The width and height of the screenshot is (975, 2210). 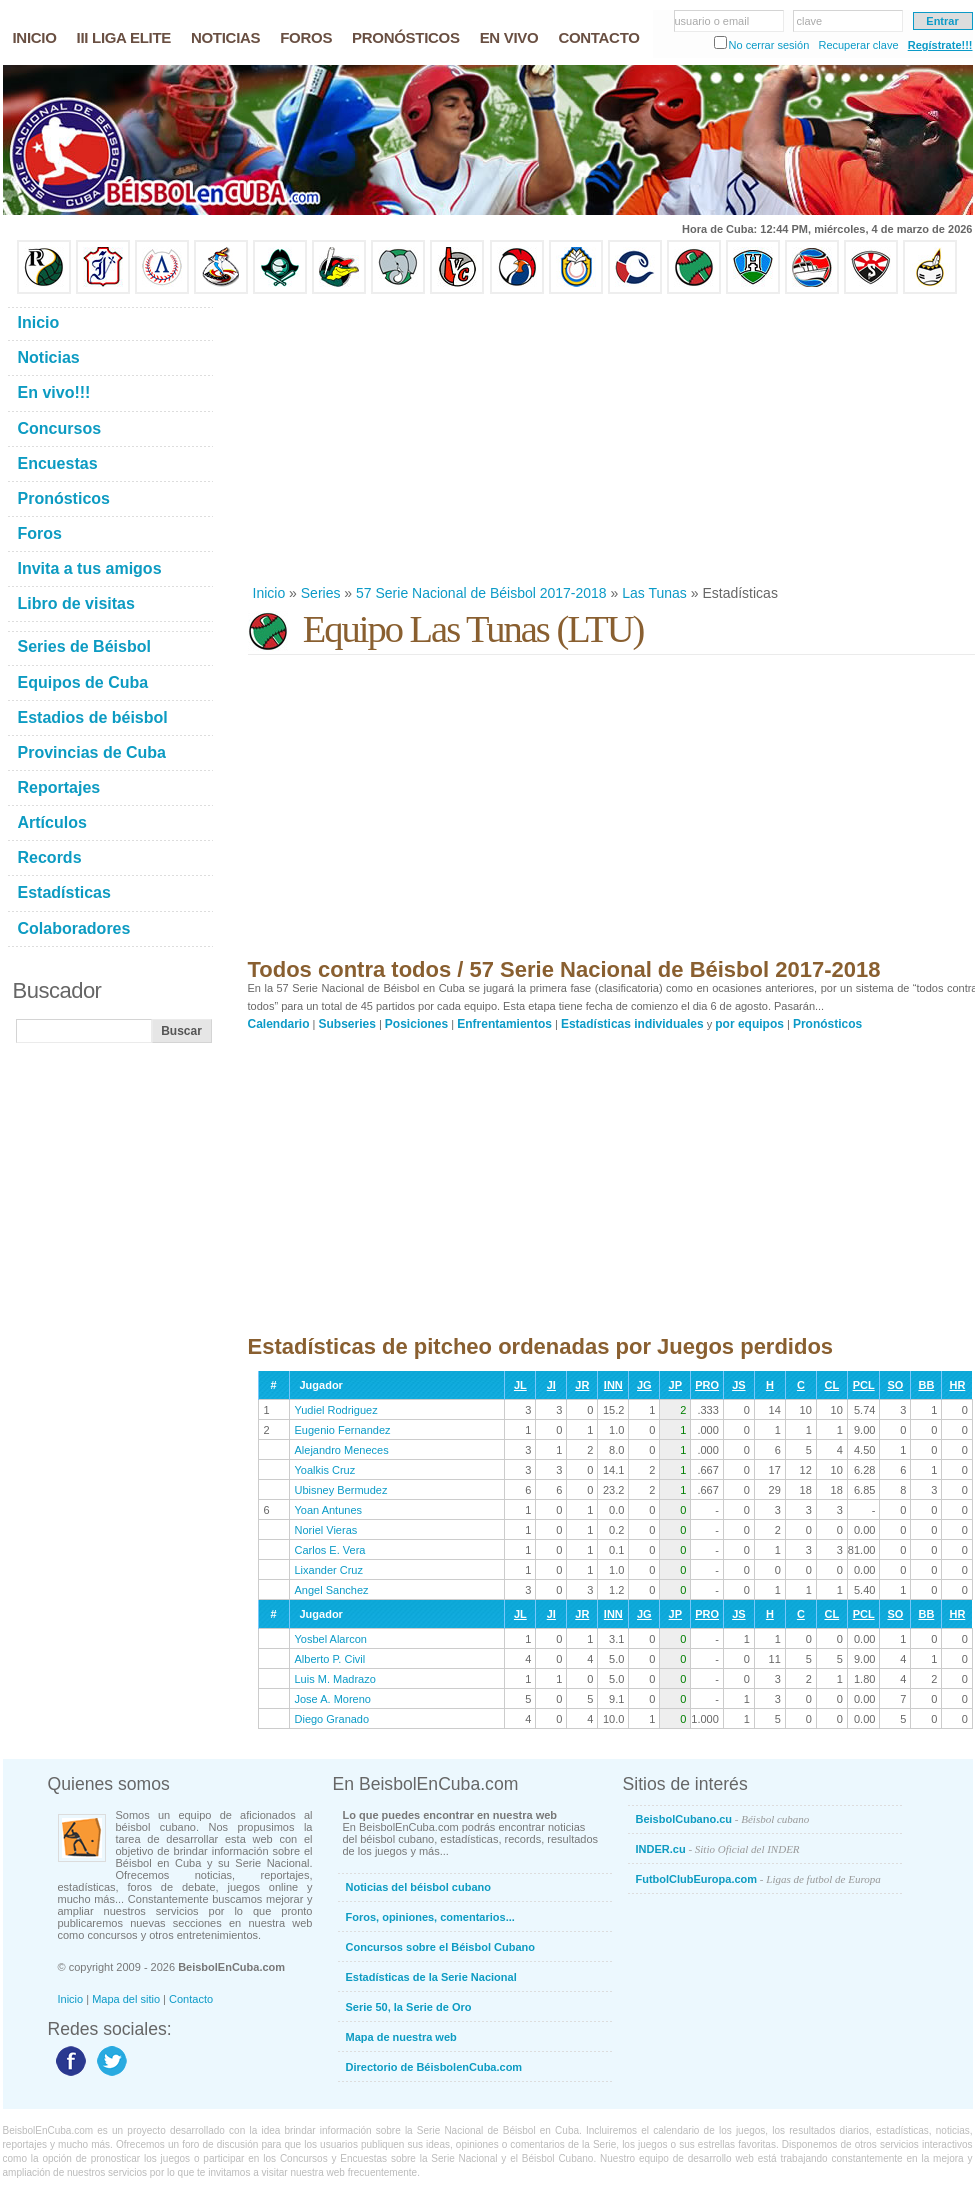 What do you see at coordinates (895, 1385) in the screenshot?
I see `SO` at bounding box center [895, 1385].